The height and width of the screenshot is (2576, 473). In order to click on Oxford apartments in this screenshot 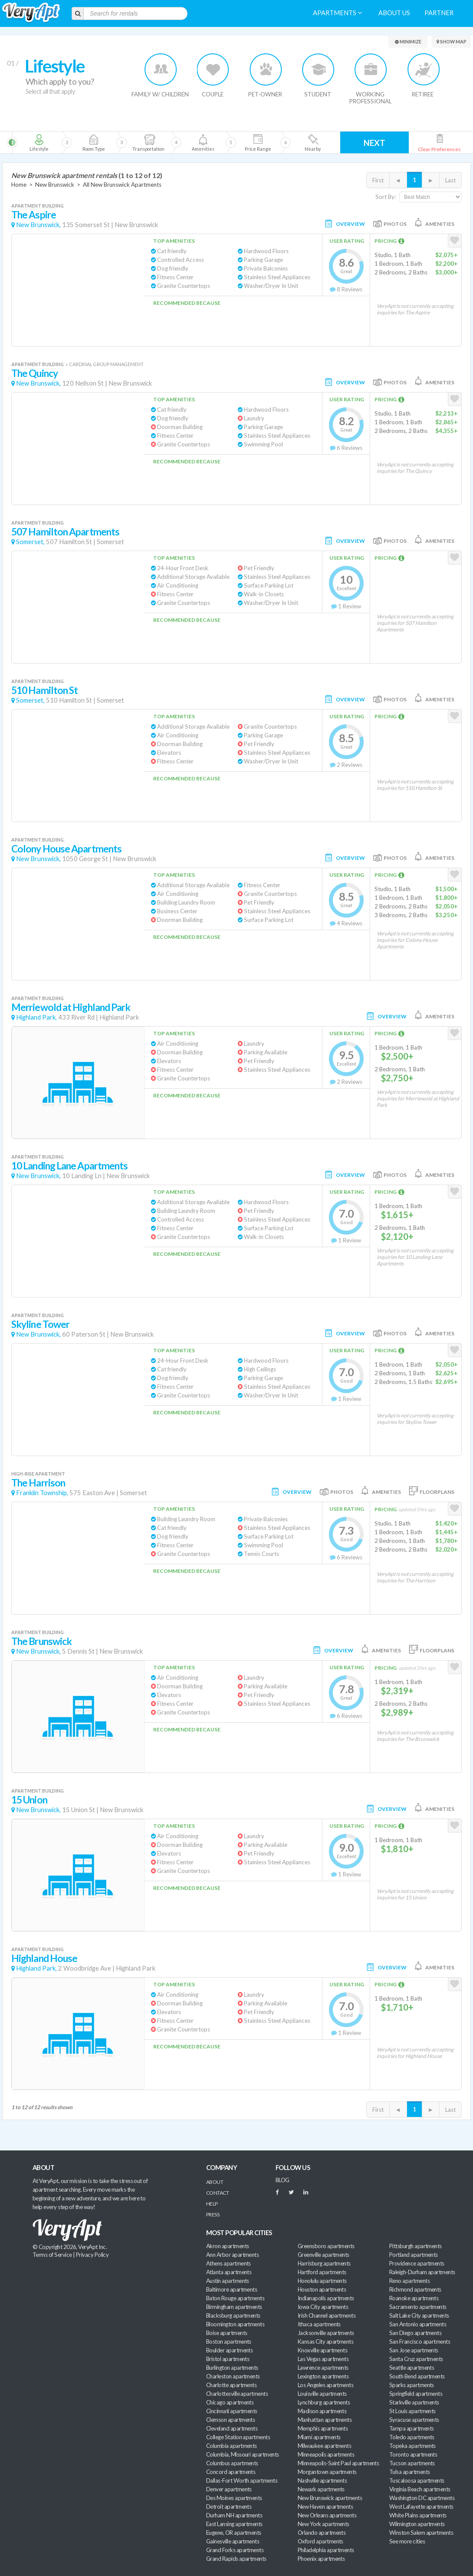, I will do `click(320, 2541)`.